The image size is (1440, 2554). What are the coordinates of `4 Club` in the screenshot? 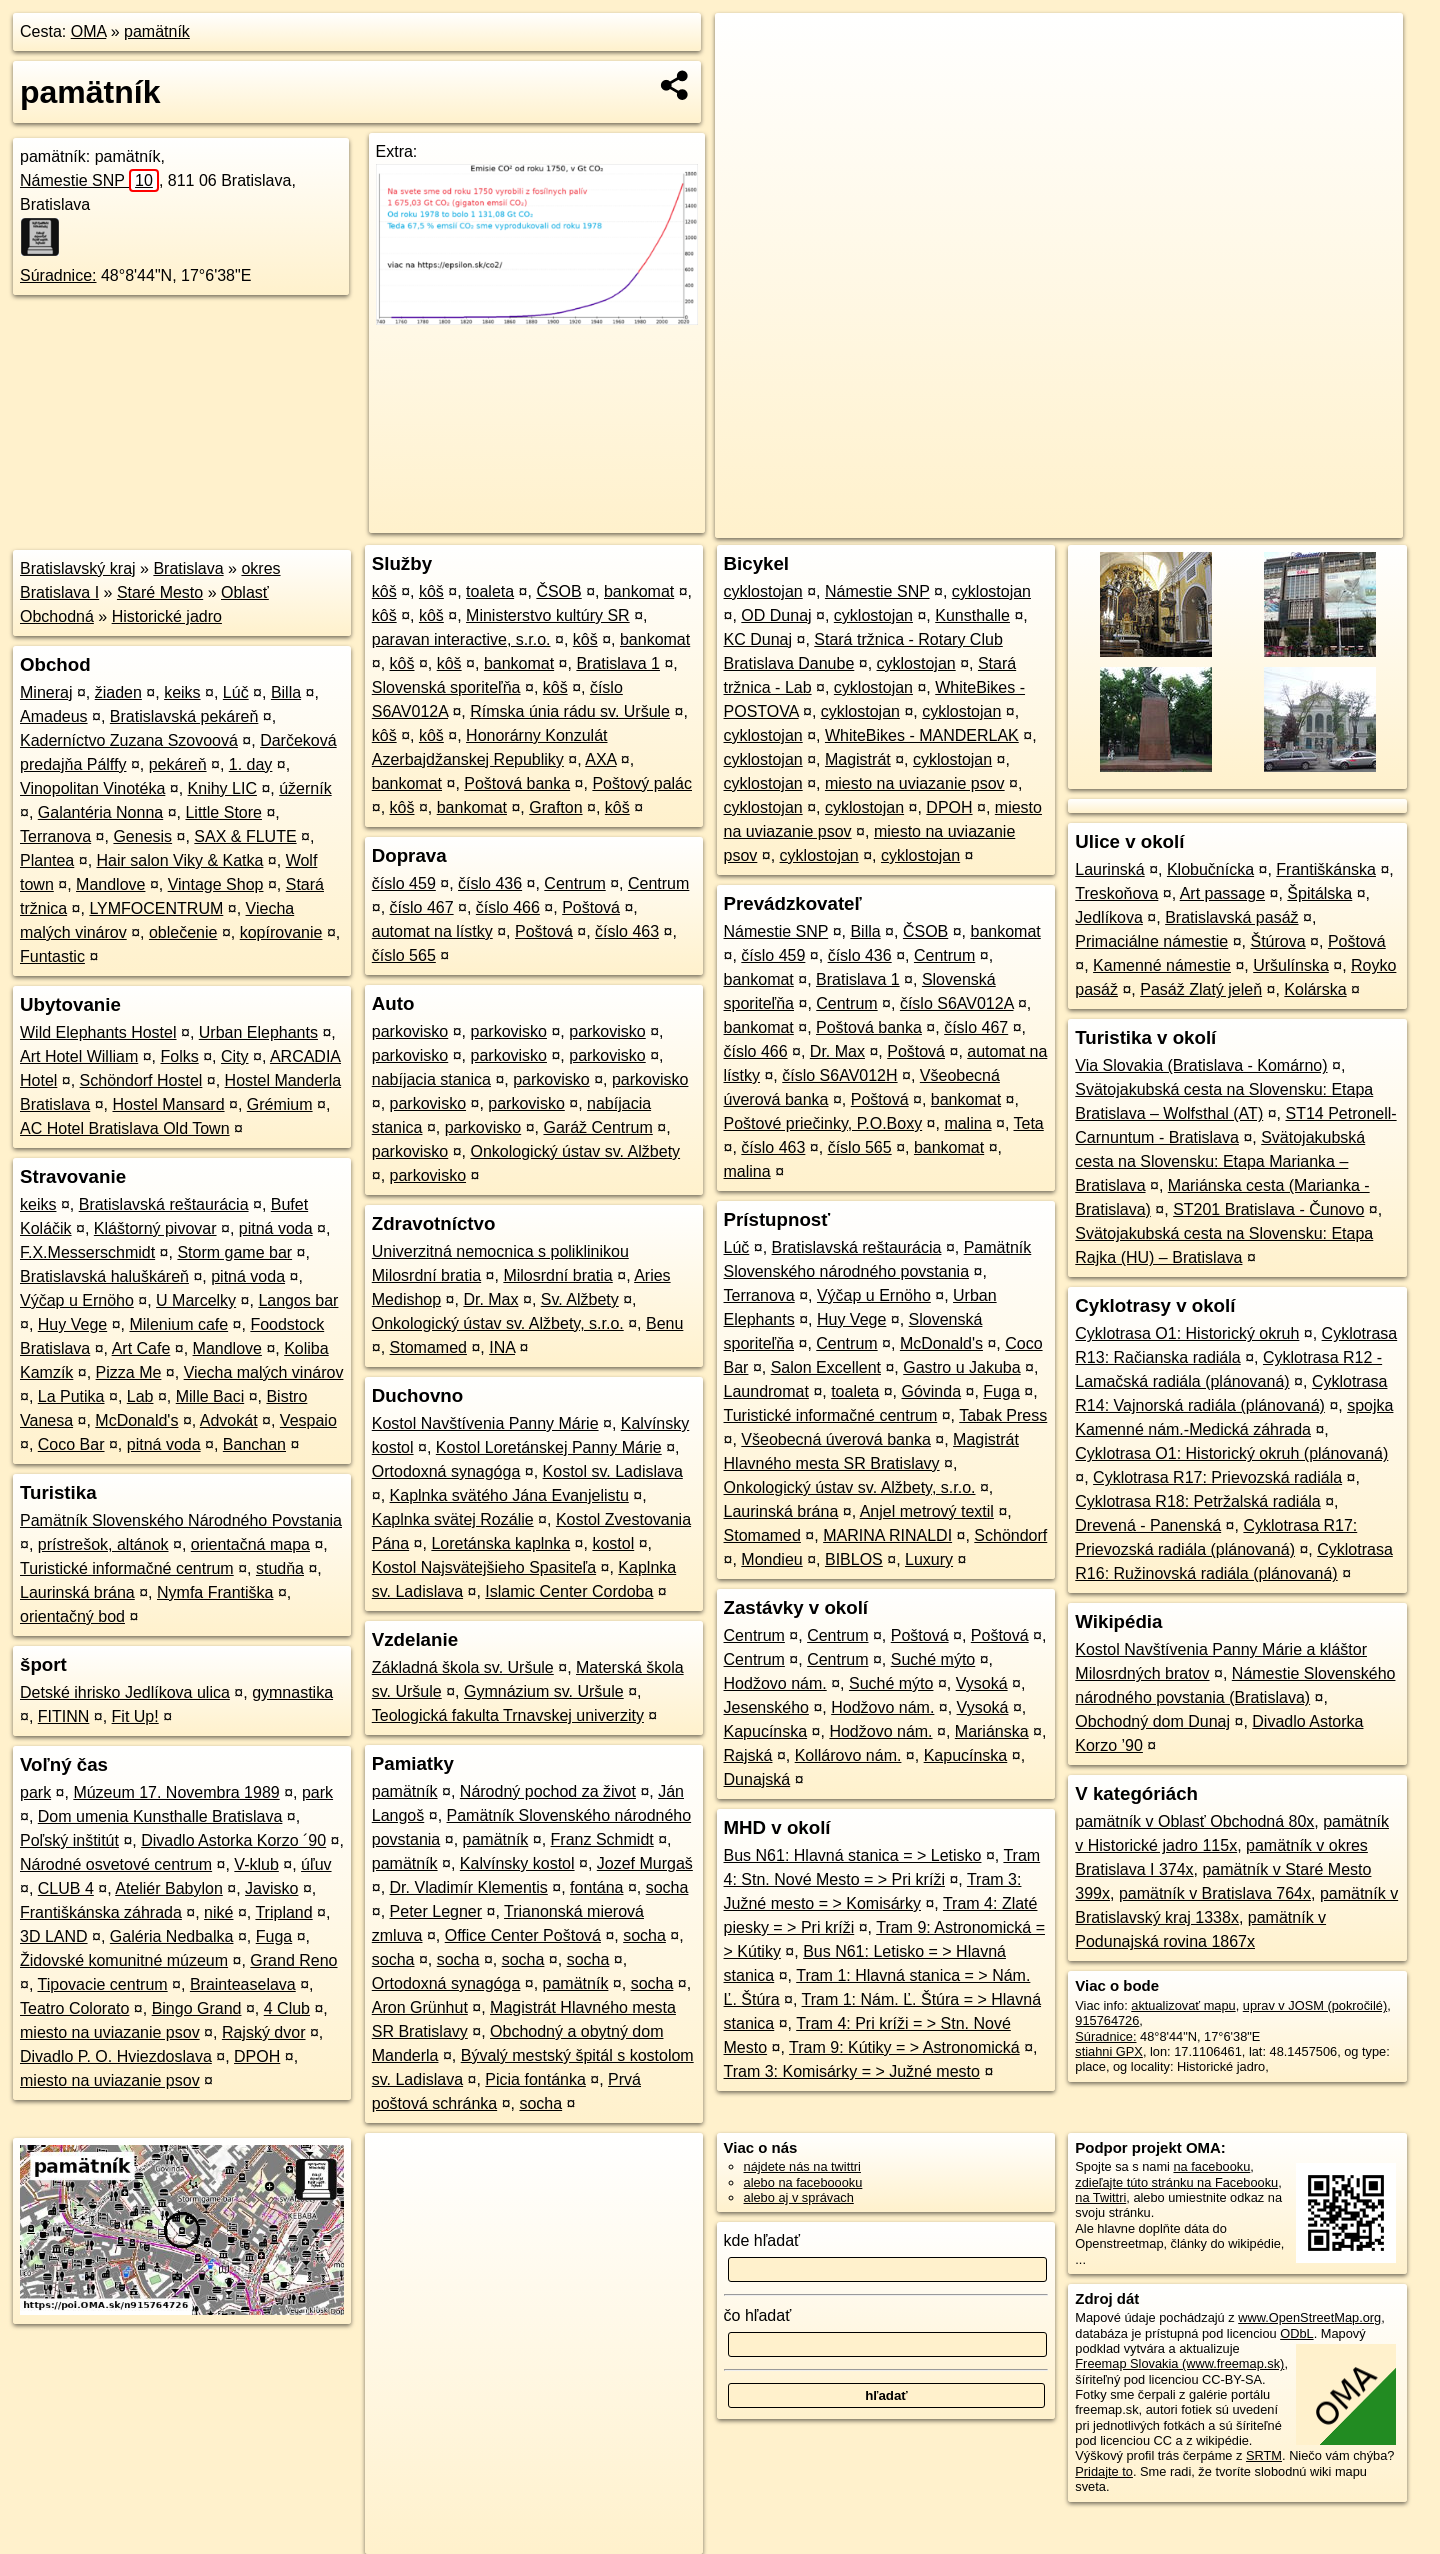 It's located at (287, 2008).